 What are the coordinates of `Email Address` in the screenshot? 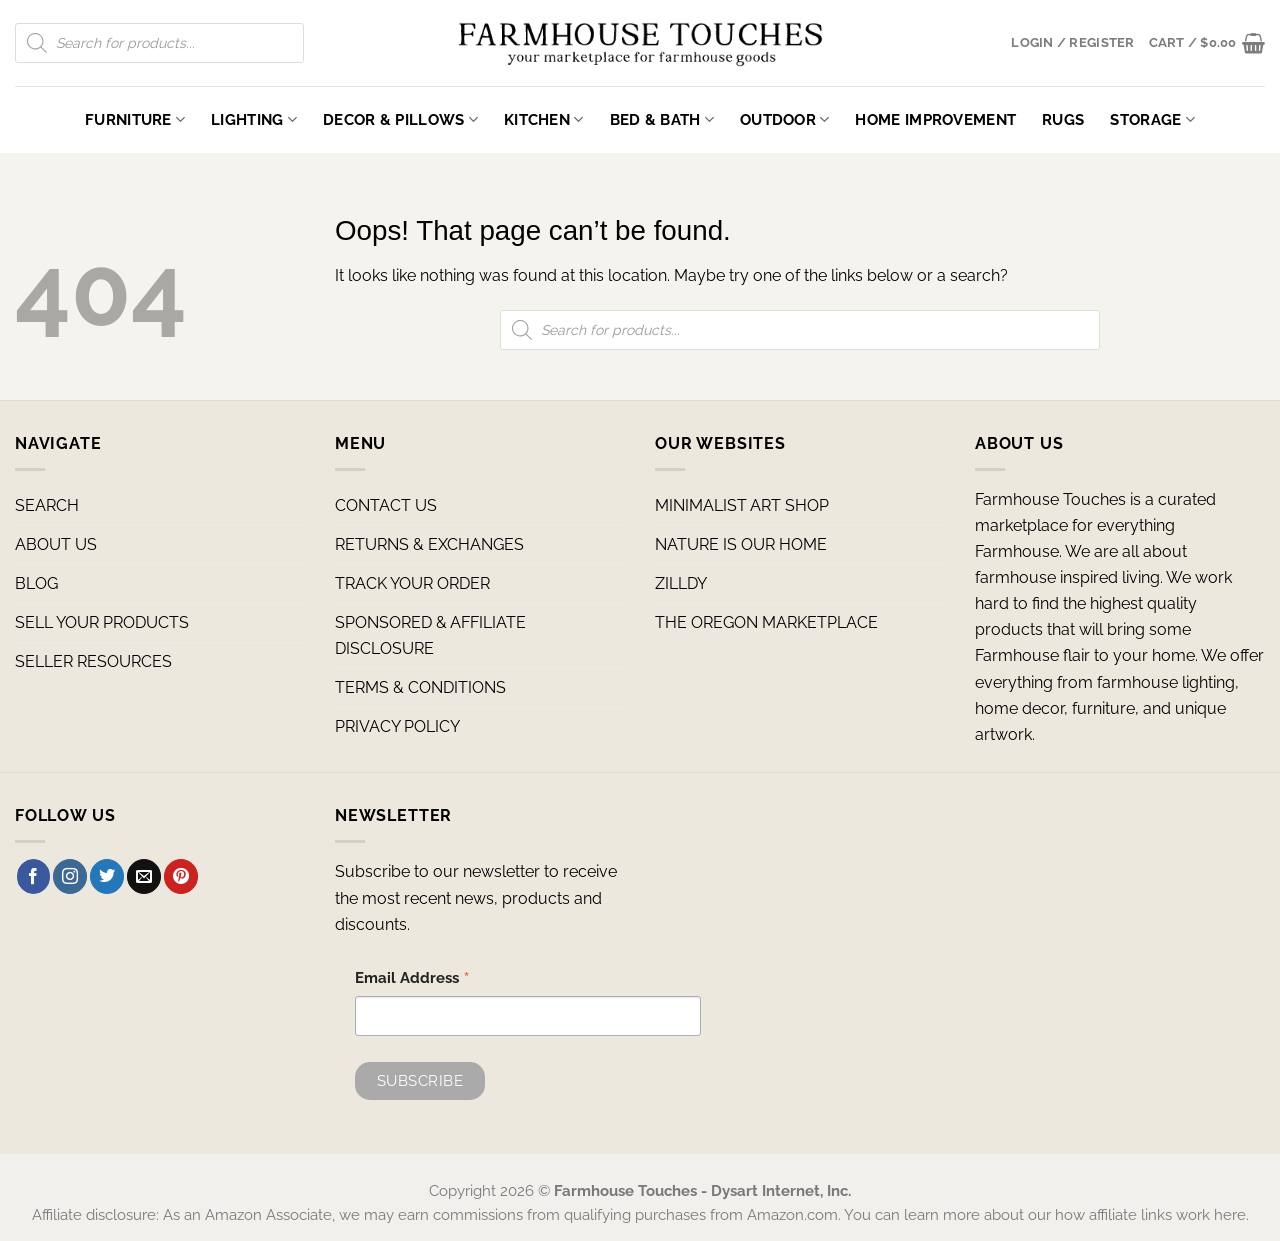 It's located at (412, 980).